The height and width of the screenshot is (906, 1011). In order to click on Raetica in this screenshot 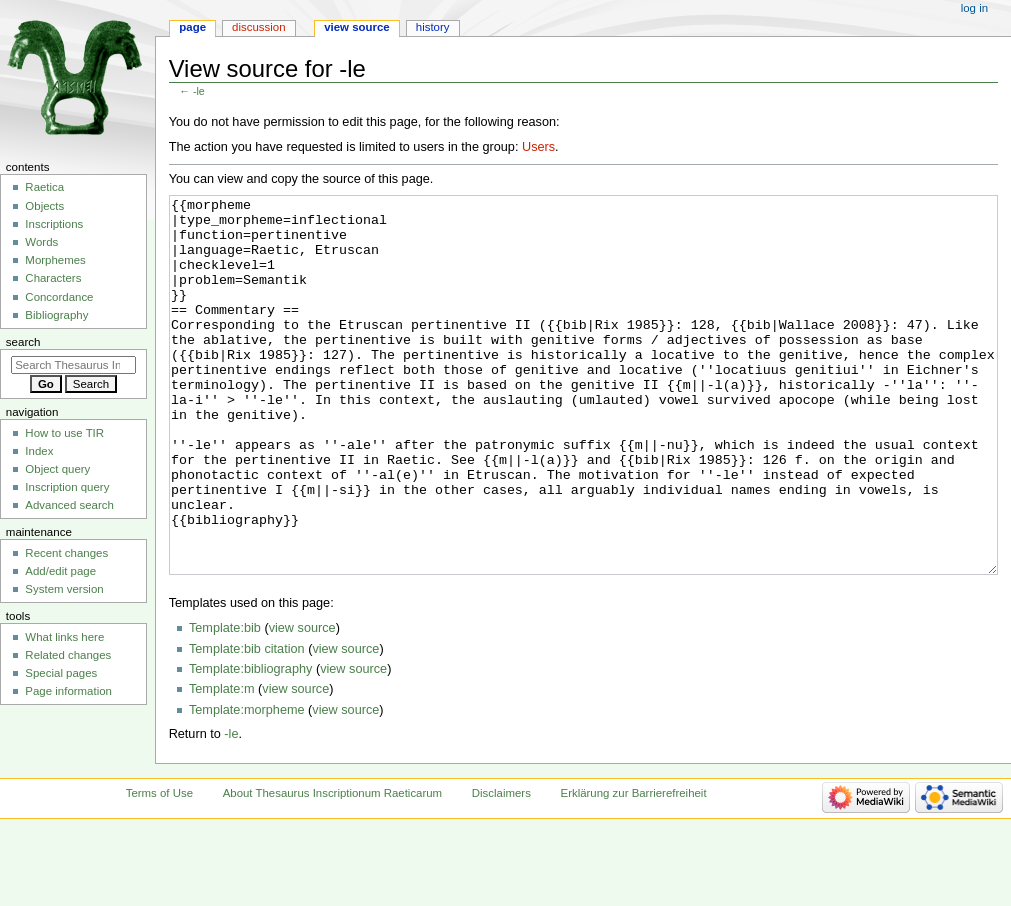, I will do `click(44, 187)`.